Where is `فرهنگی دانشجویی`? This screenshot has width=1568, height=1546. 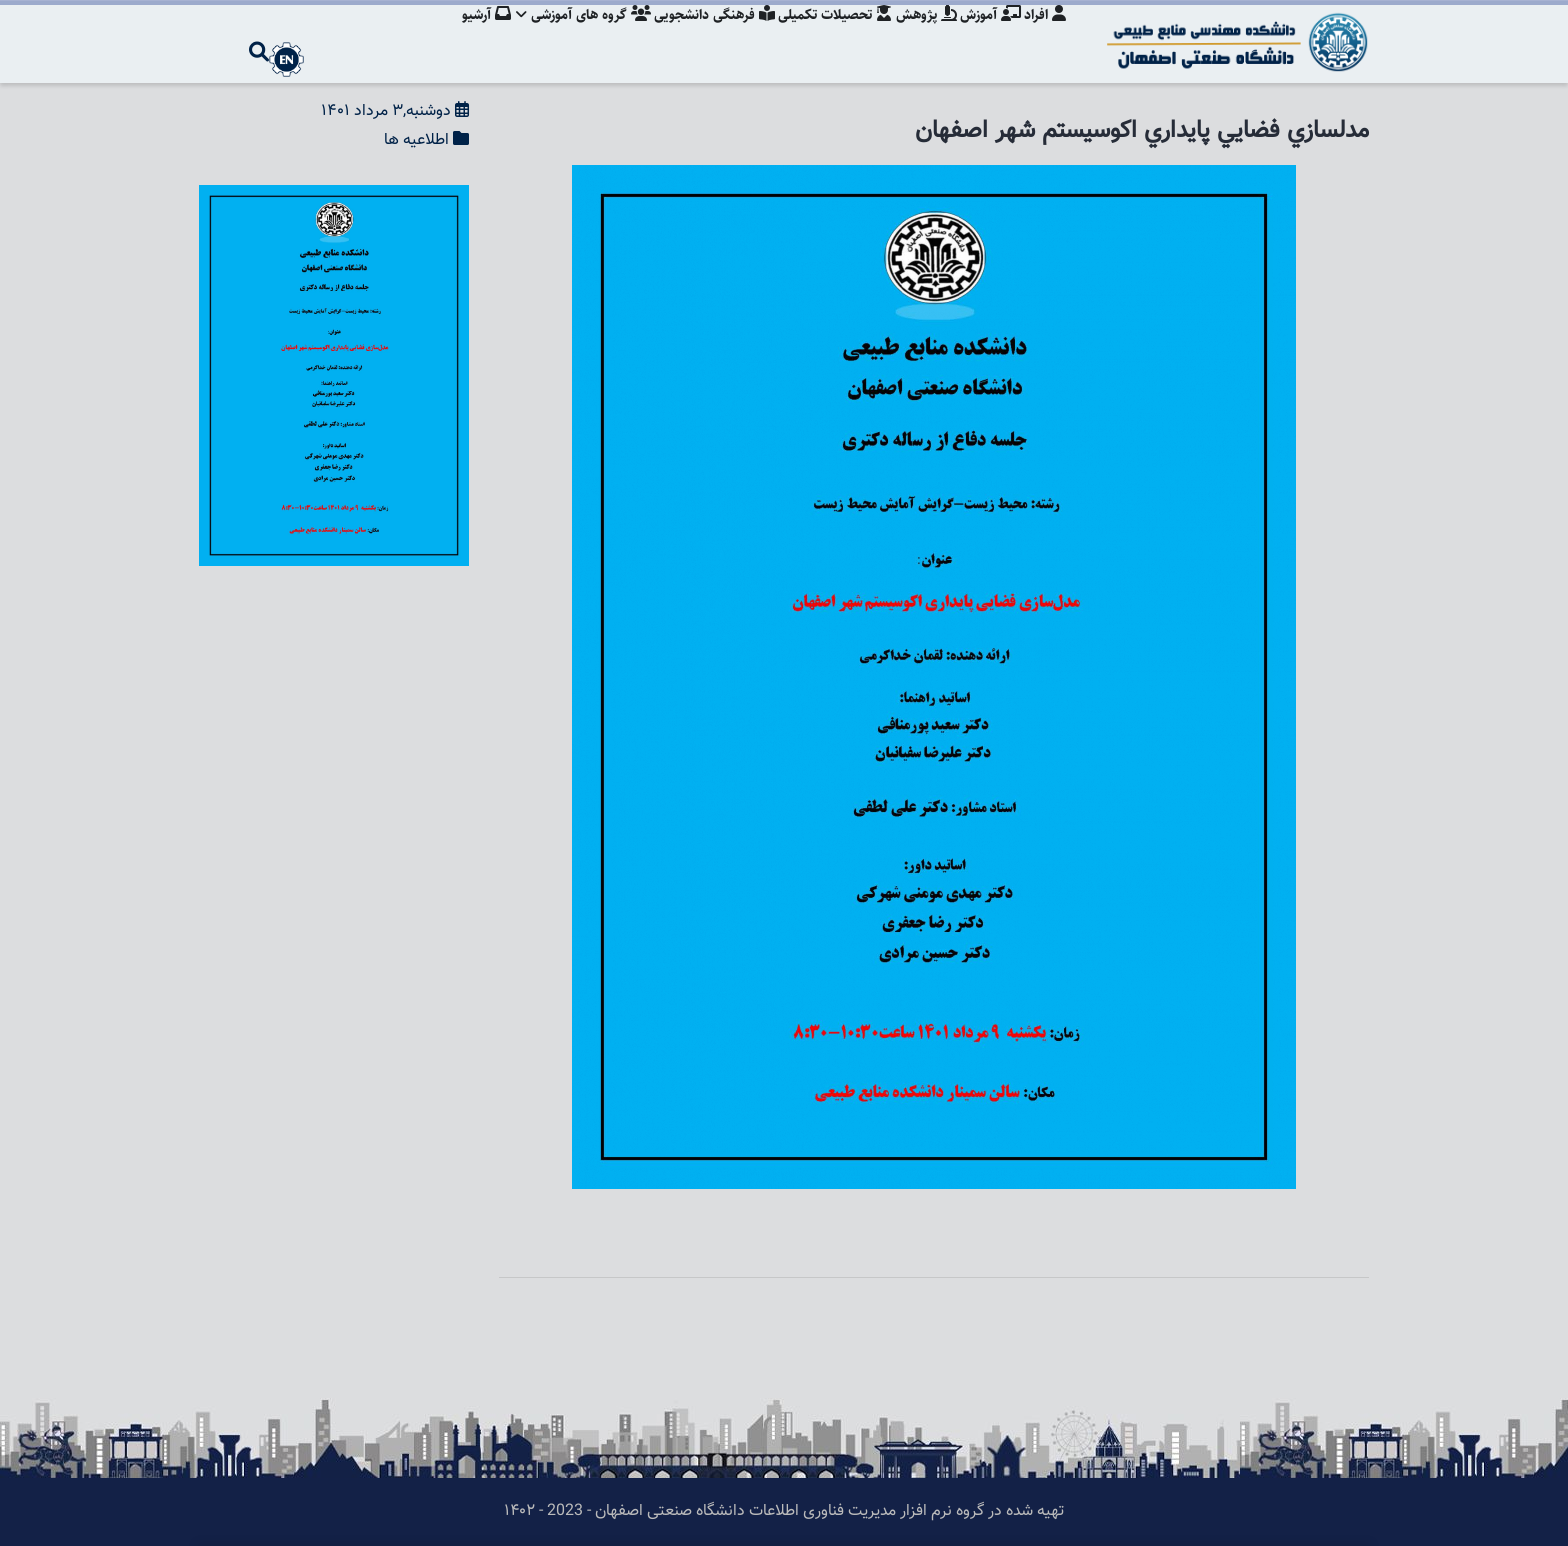 فرهنگی دانشجویی is located at coordinates (703, 35).